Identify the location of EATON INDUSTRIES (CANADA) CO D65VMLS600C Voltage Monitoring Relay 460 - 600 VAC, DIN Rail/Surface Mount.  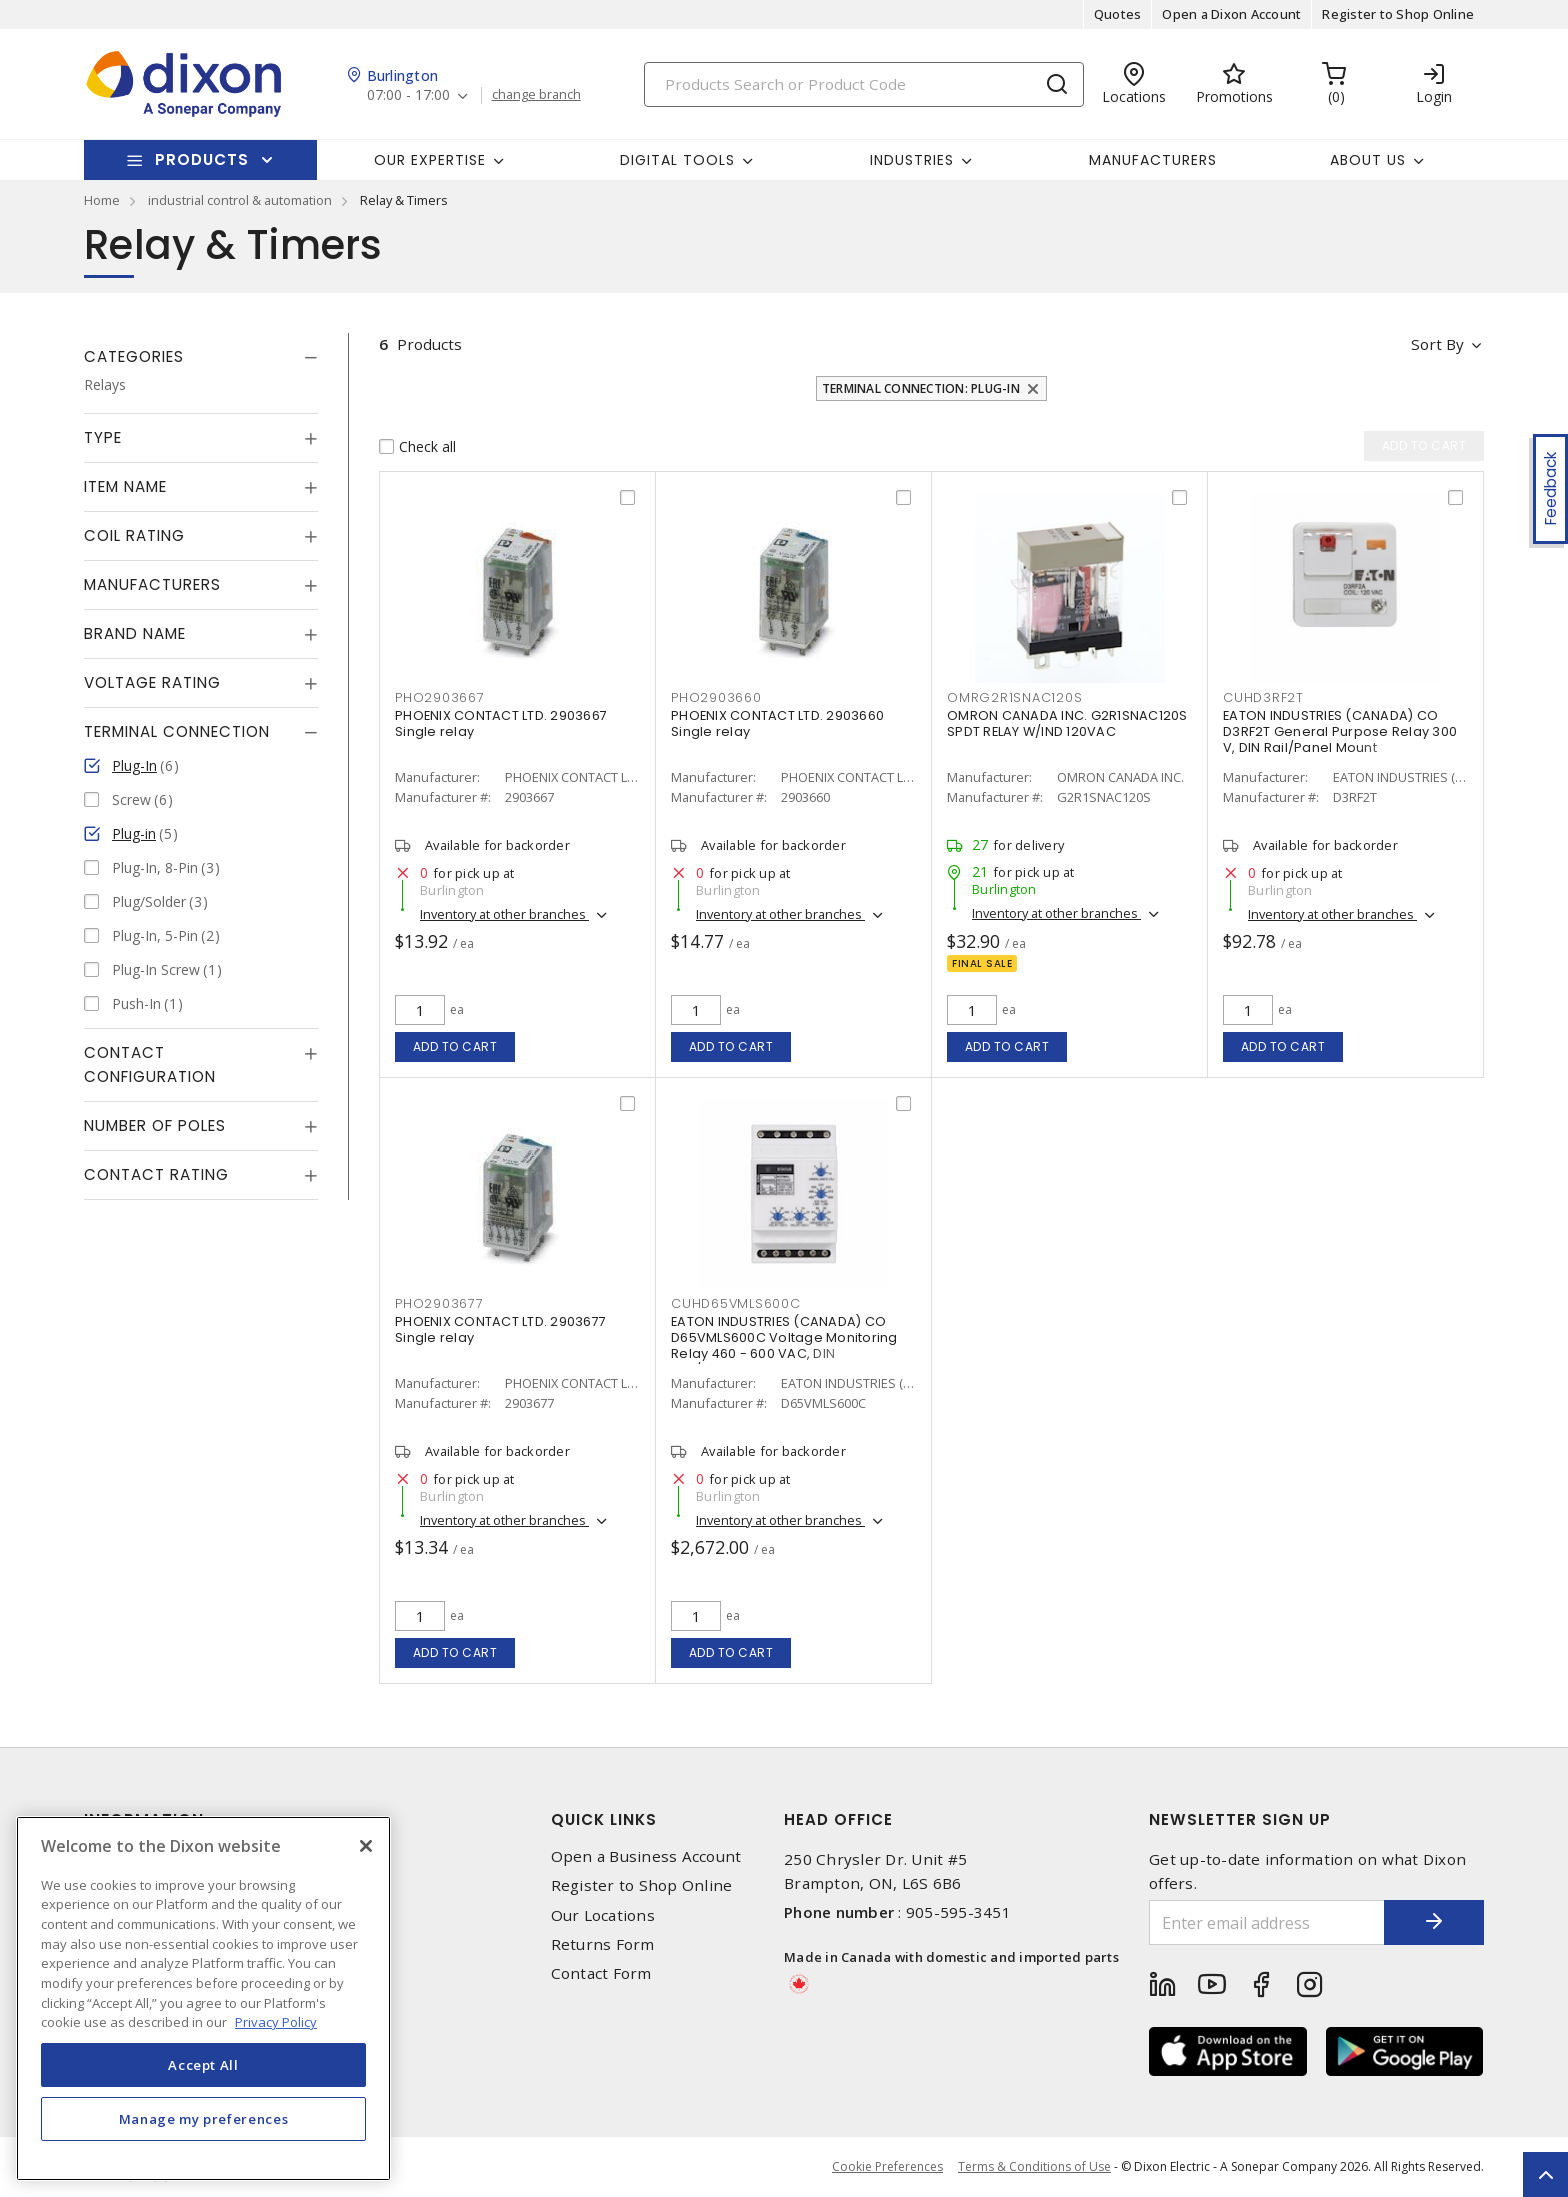
(784, 1345).